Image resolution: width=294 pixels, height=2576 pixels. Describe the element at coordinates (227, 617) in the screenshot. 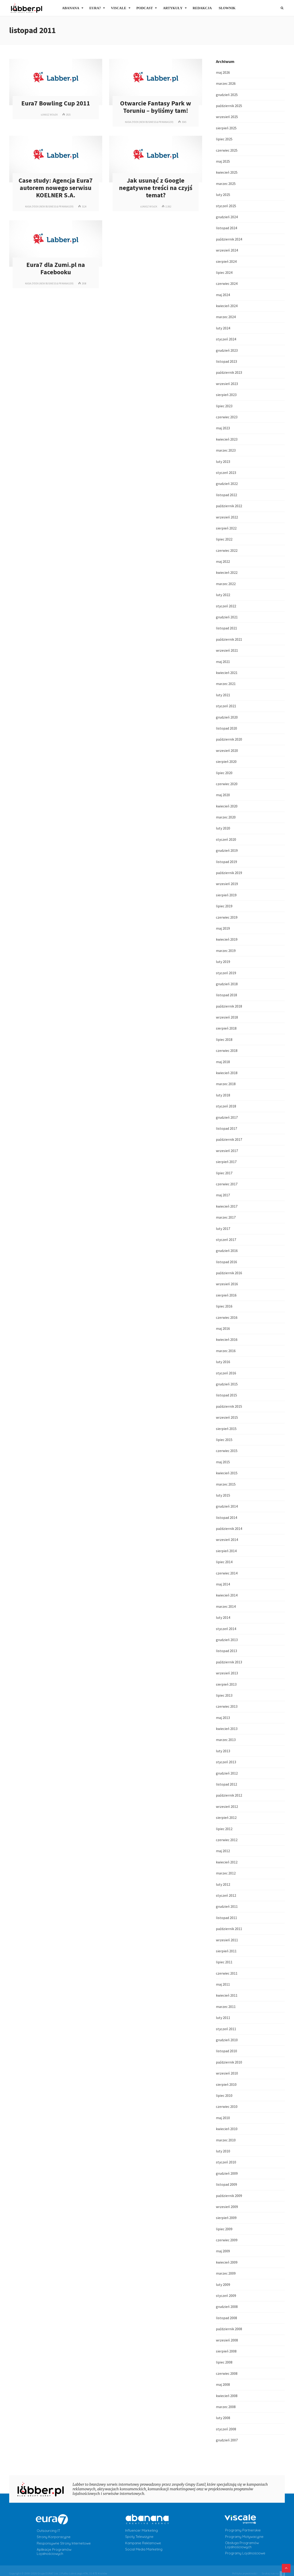

I see `grudzień 2021` at that location.